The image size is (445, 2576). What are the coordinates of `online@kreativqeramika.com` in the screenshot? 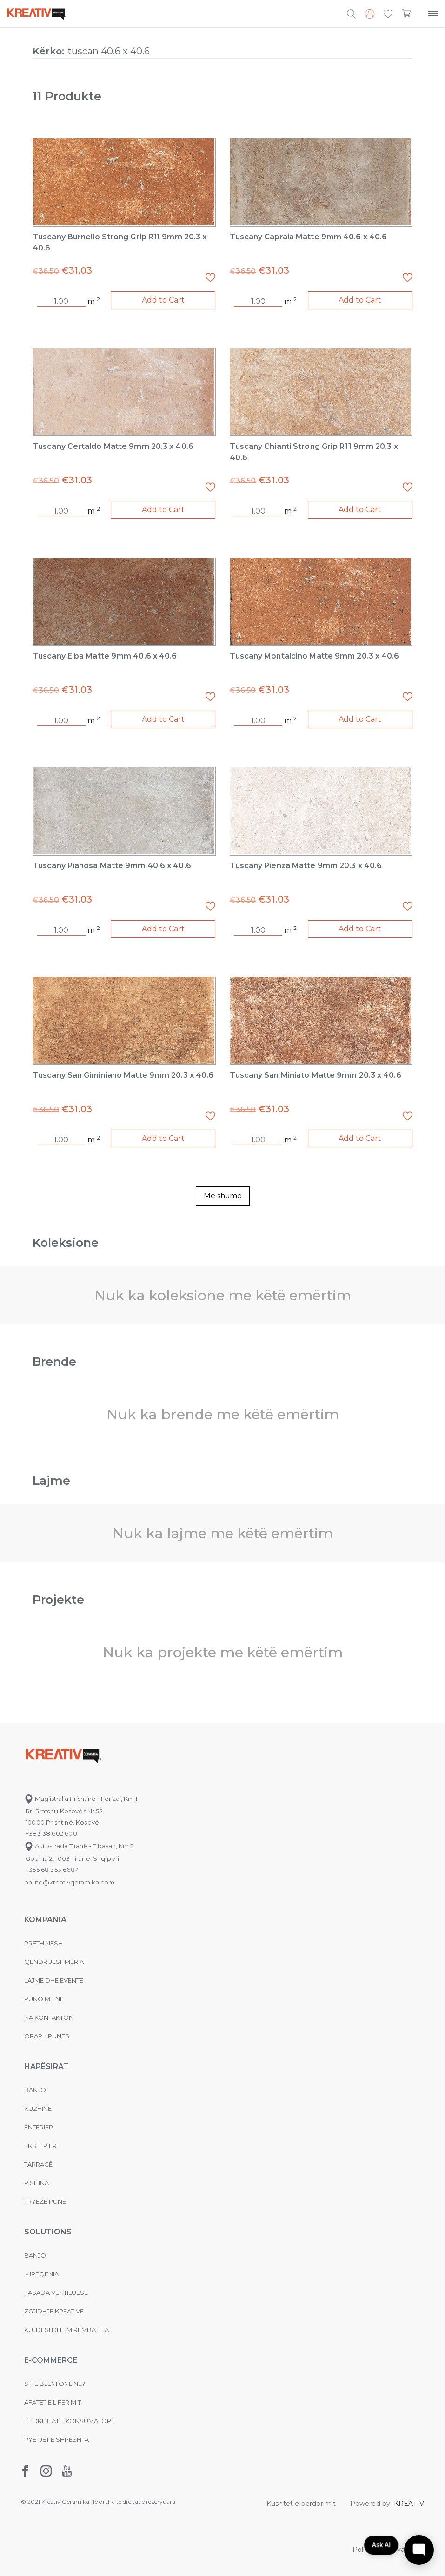 It's located at (69, 1882).